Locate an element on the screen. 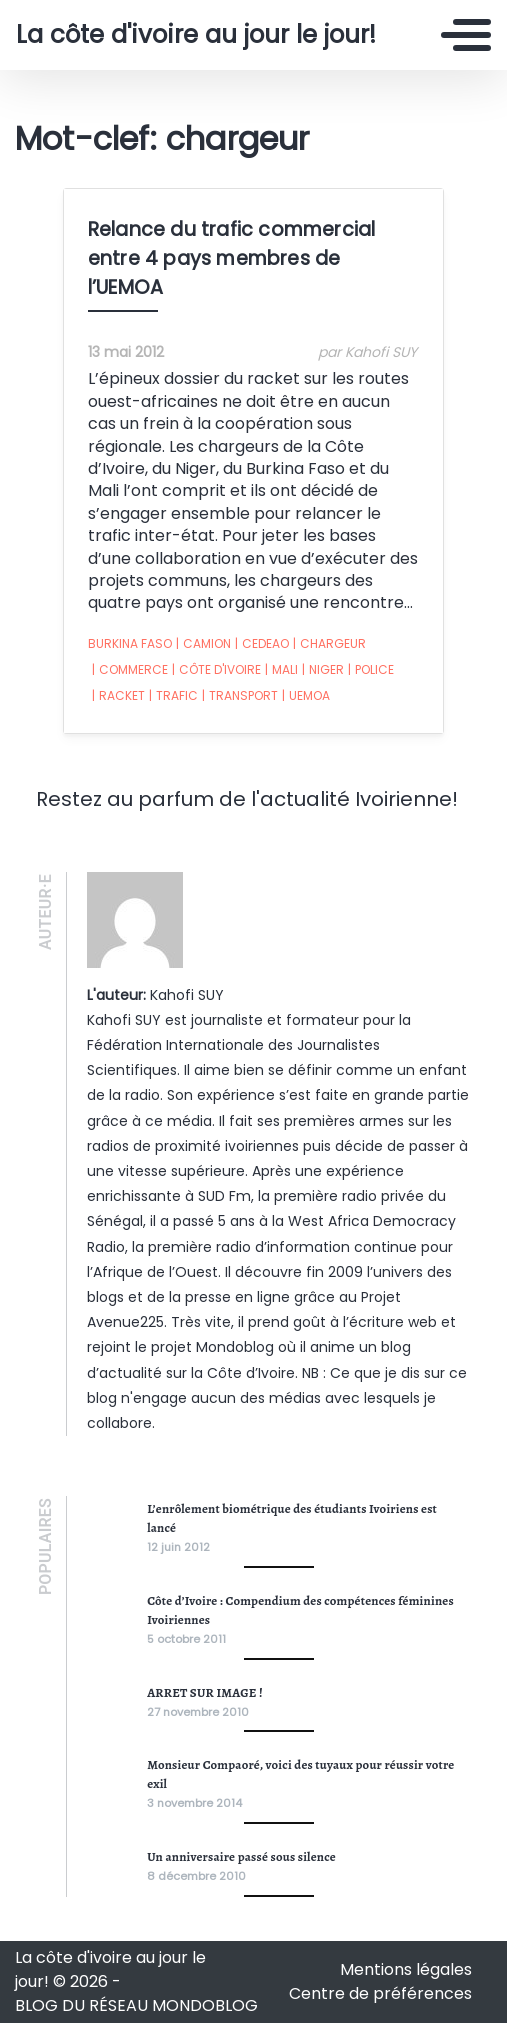  burkina faso is located at coordinates (130, 643).